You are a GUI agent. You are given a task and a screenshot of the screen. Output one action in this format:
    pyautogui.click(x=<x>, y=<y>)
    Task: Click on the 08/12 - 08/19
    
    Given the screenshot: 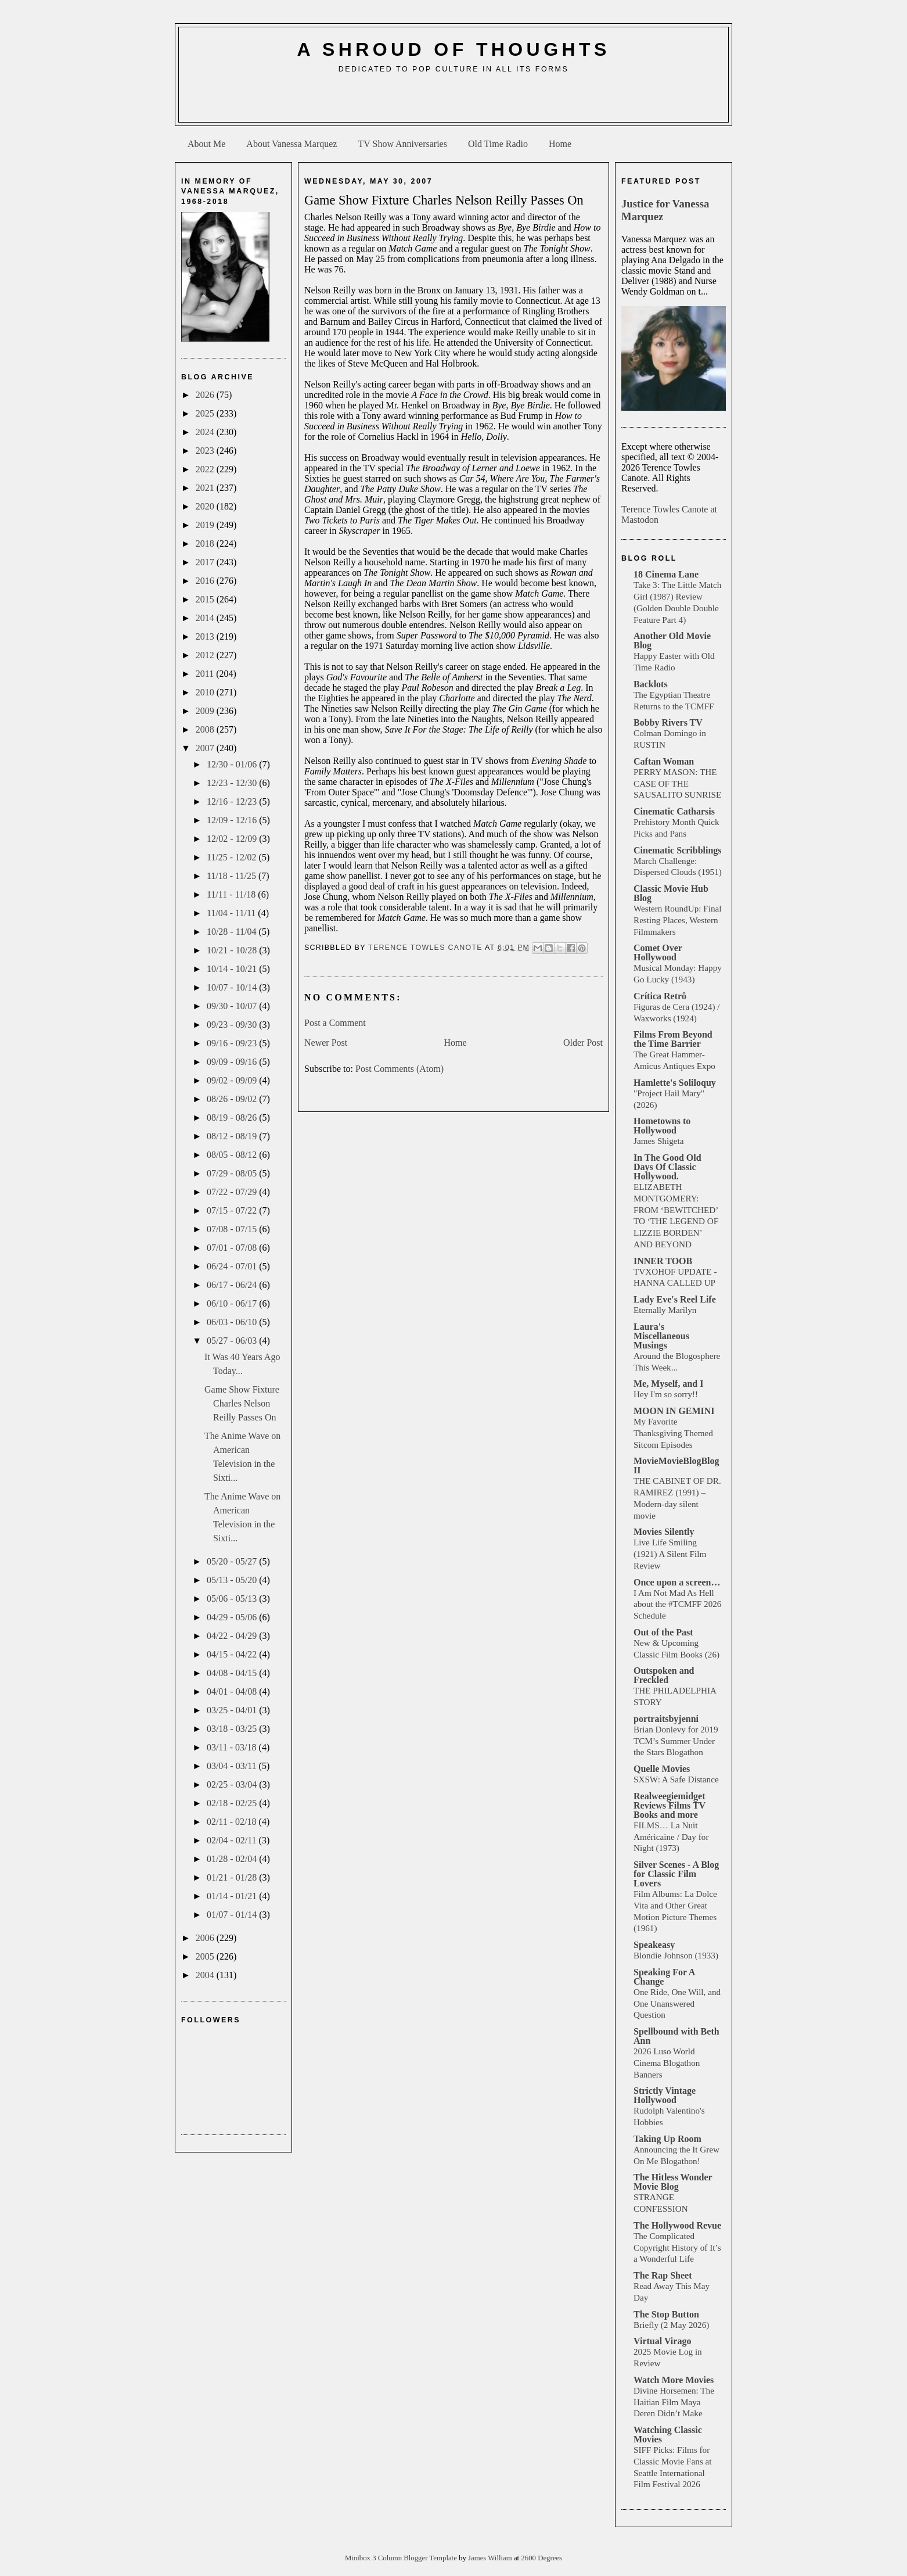 What is the action you would take?
    pyautogui.click(x=233, y=1136)
    